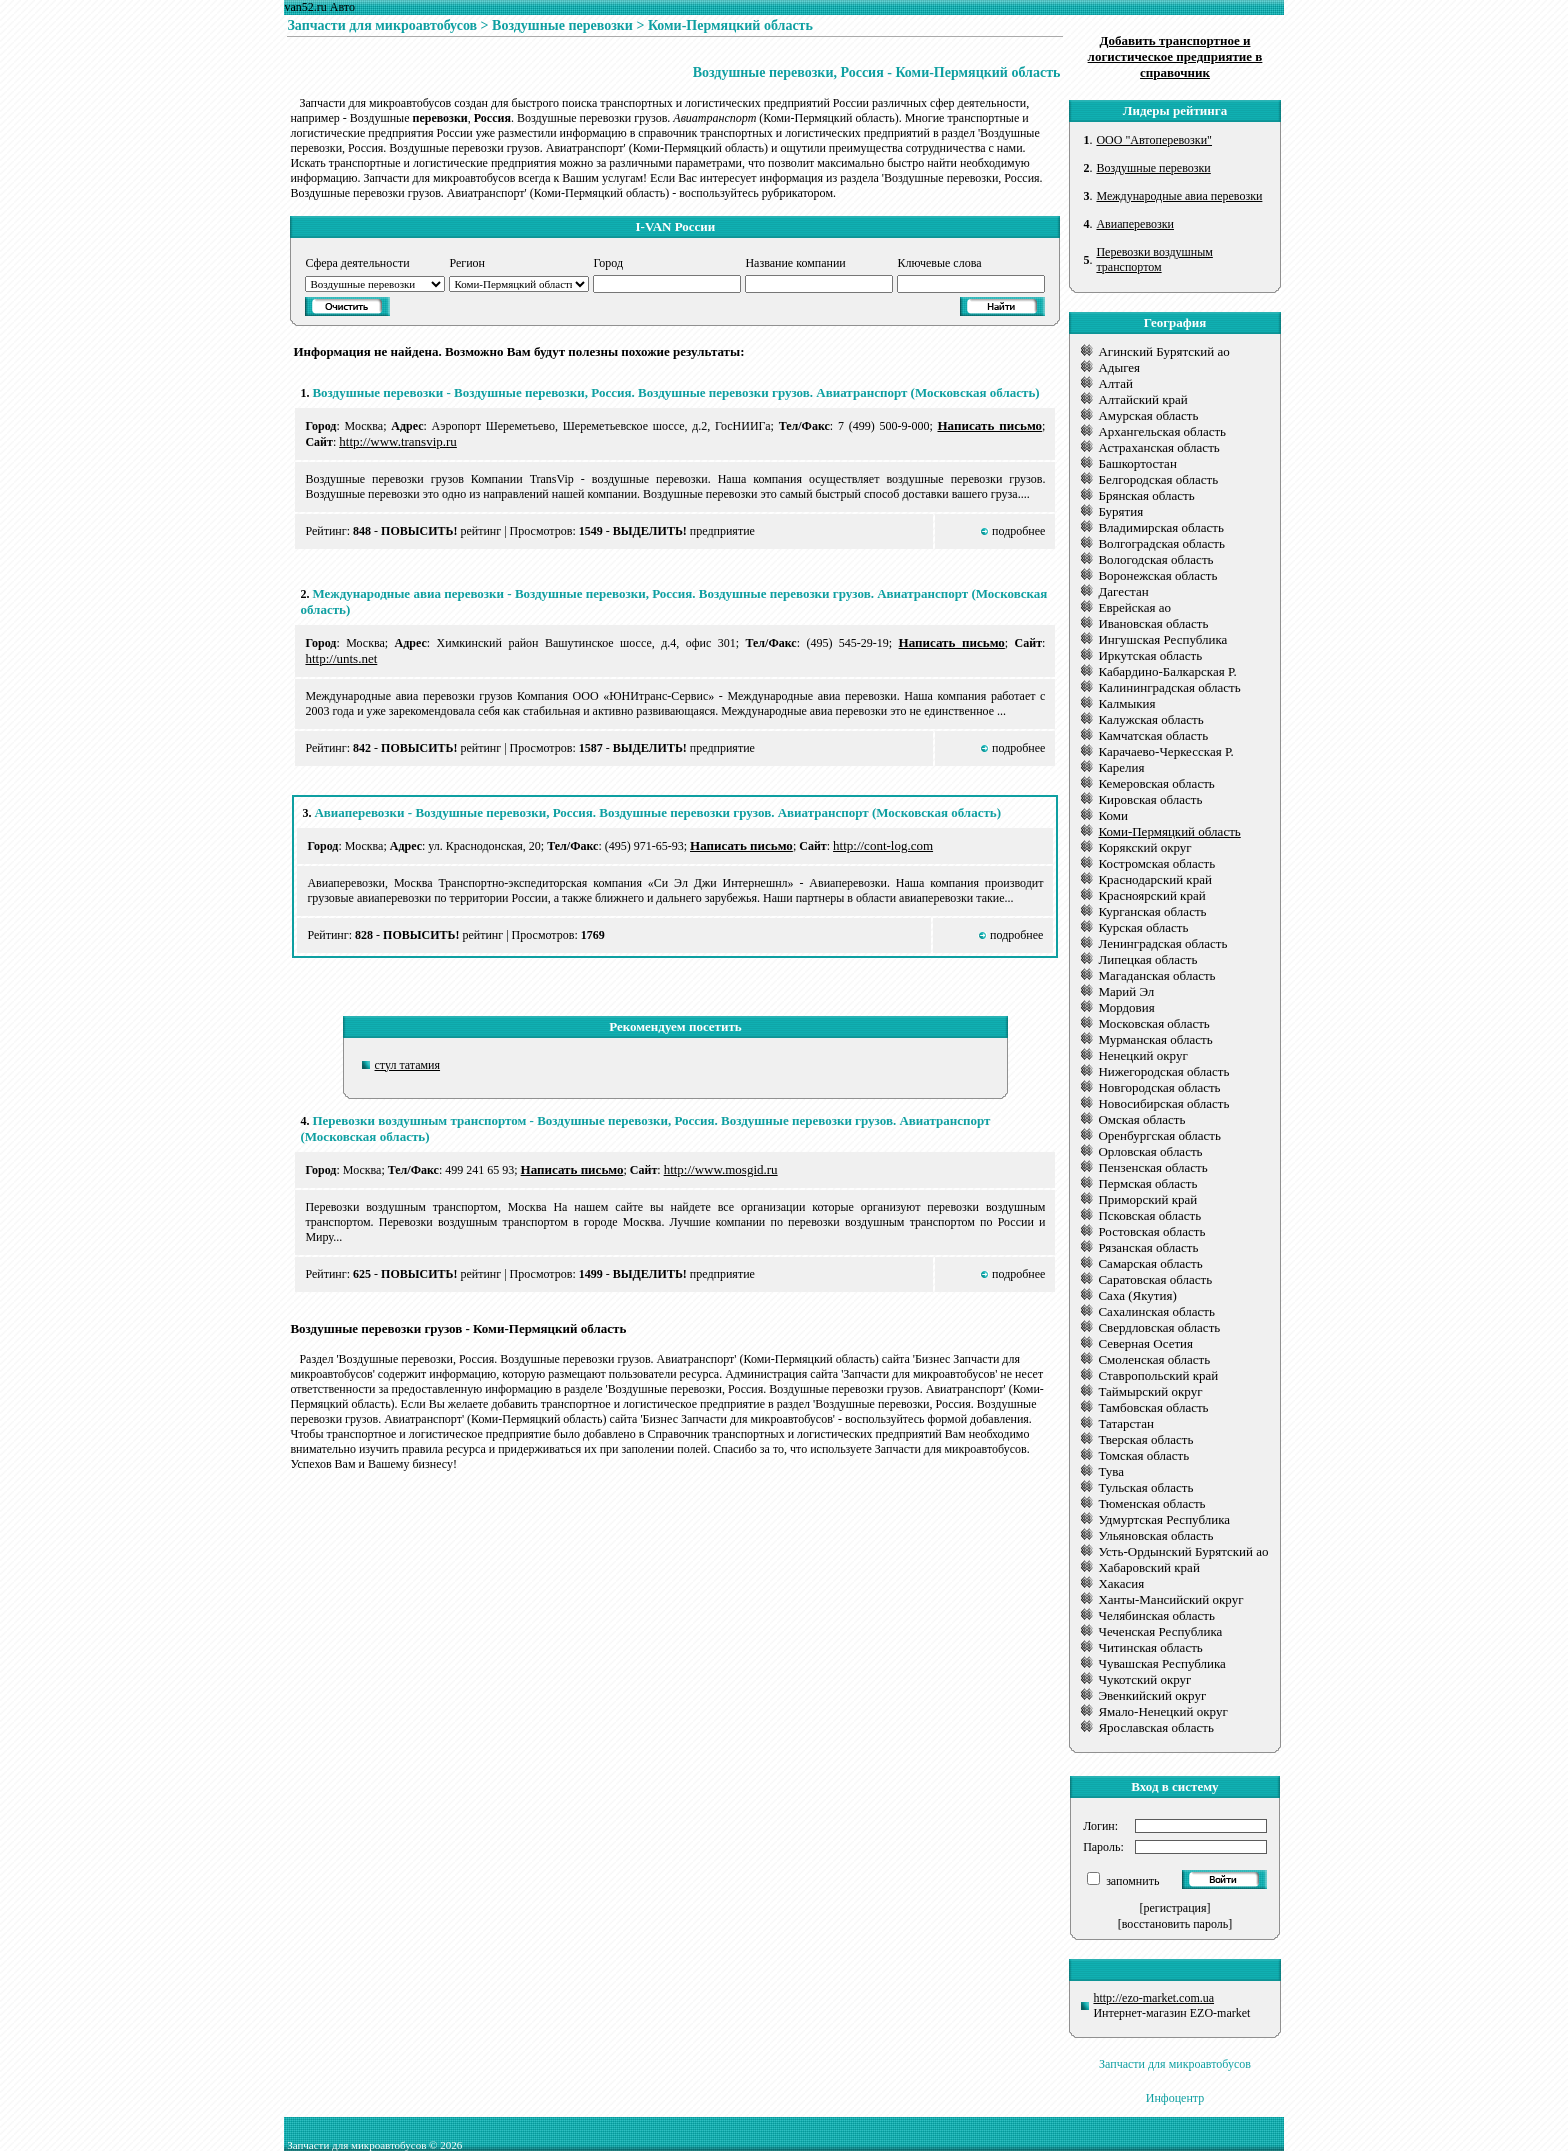  I want to click on Алтайский край, so click(1142, 399).